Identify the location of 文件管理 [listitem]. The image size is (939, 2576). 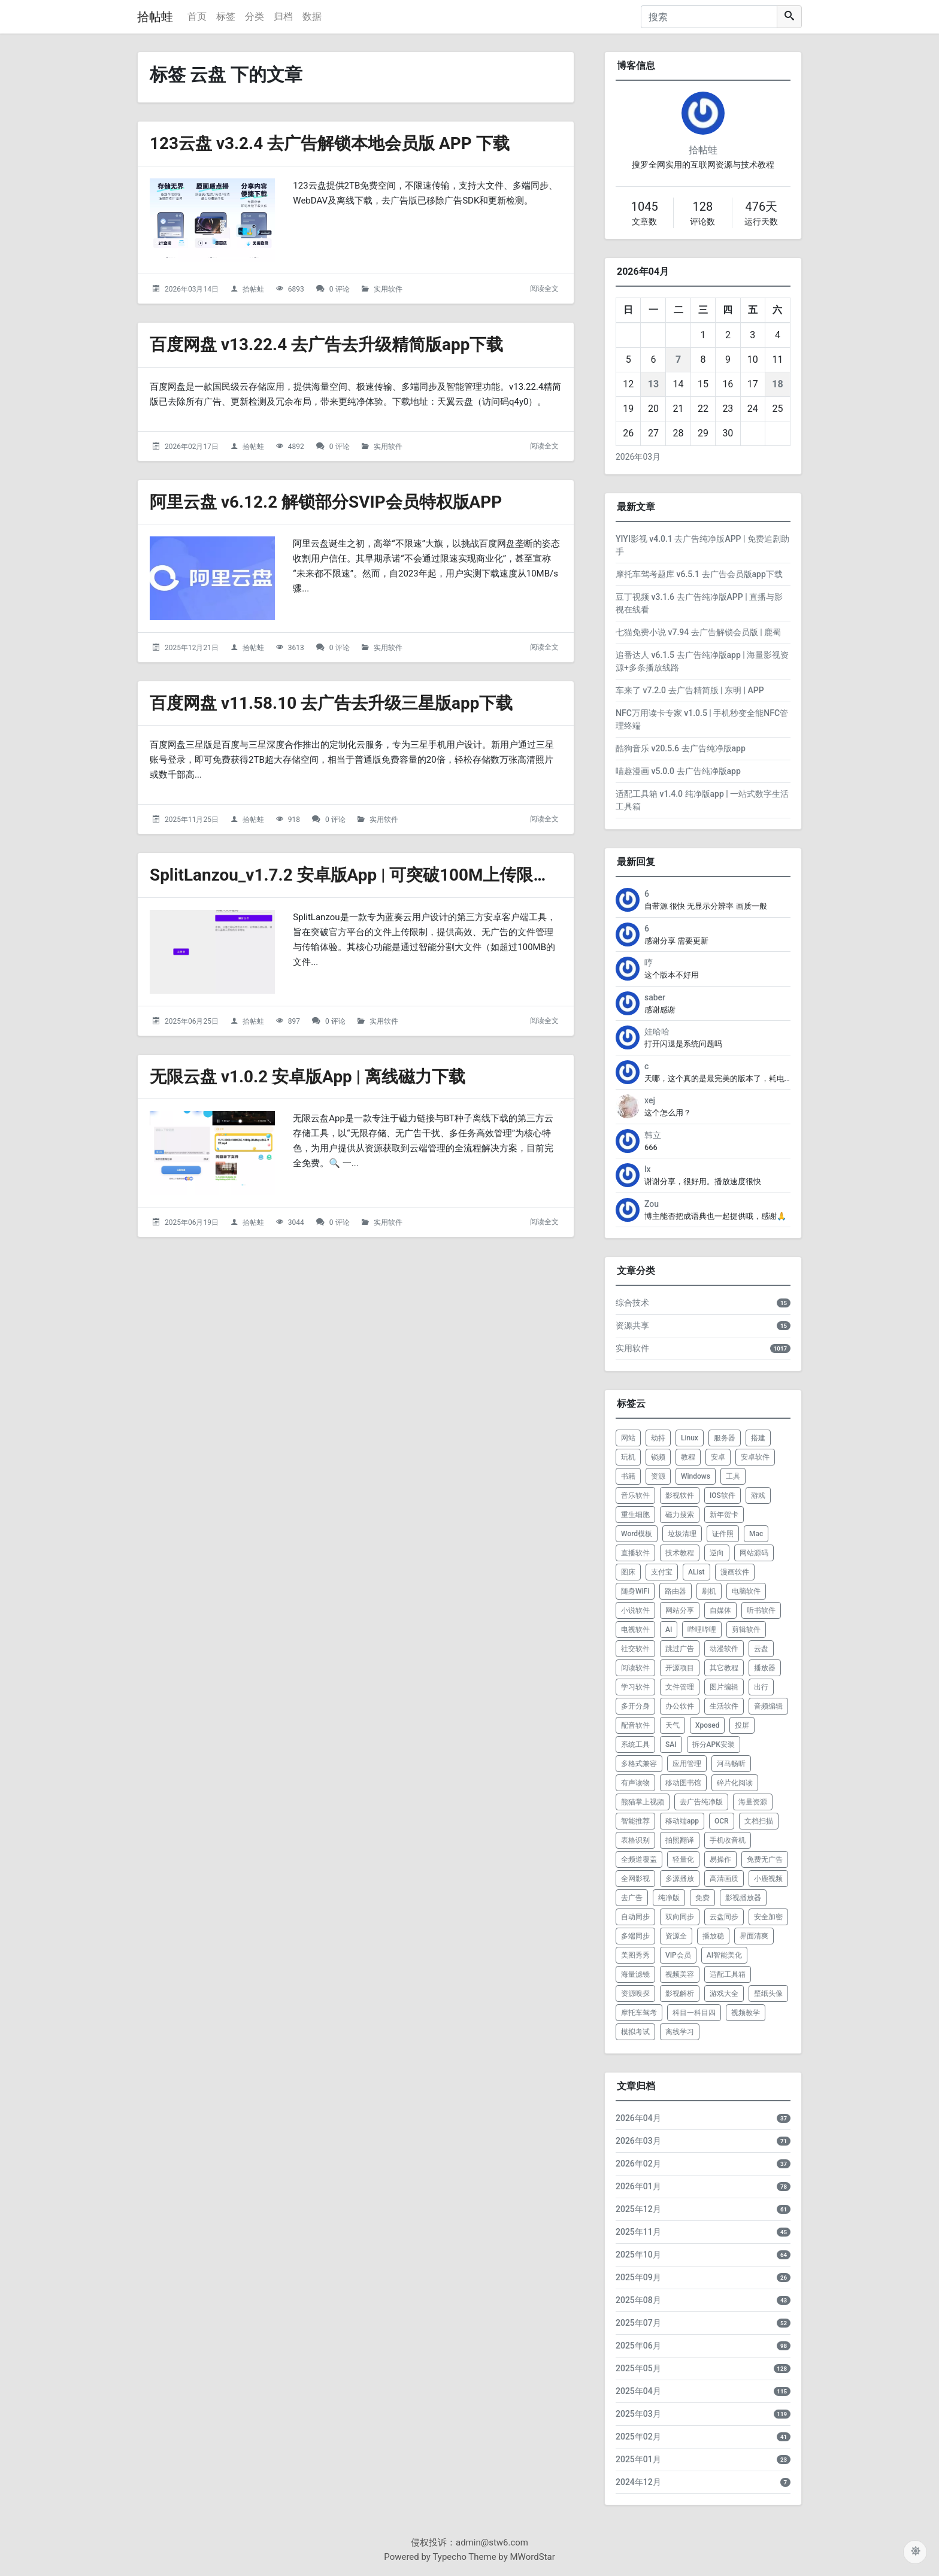
(679, 1687).